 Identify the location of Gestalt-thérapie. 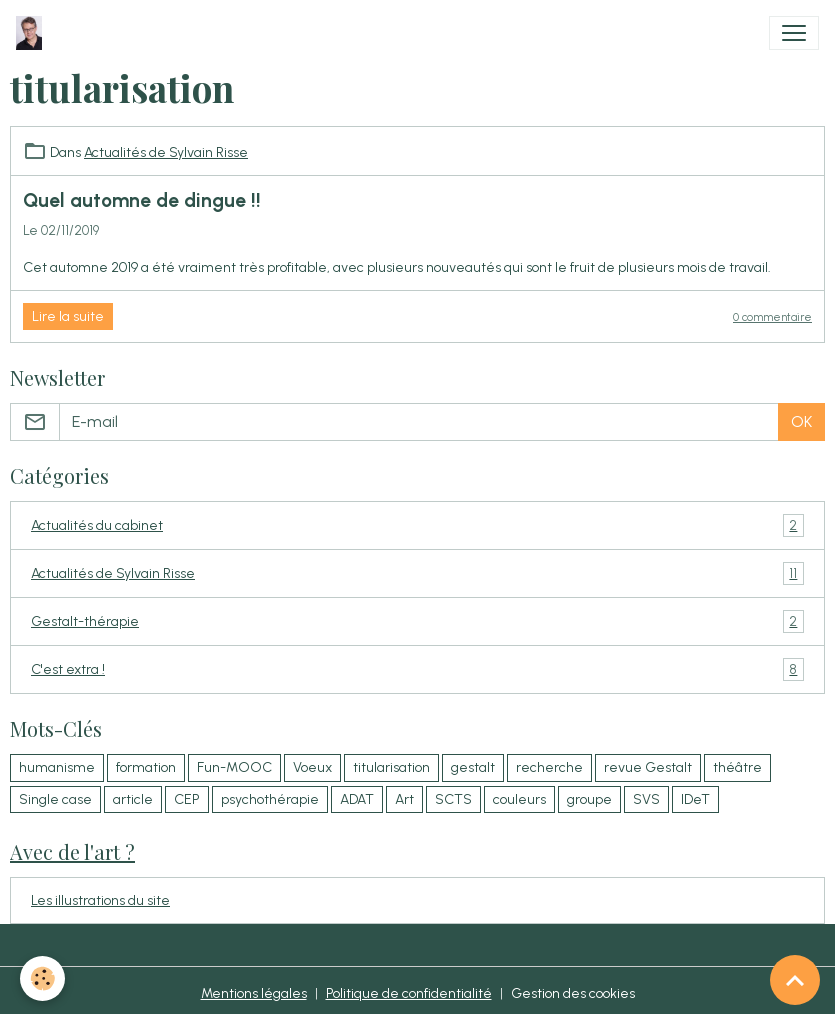
(417, 621).